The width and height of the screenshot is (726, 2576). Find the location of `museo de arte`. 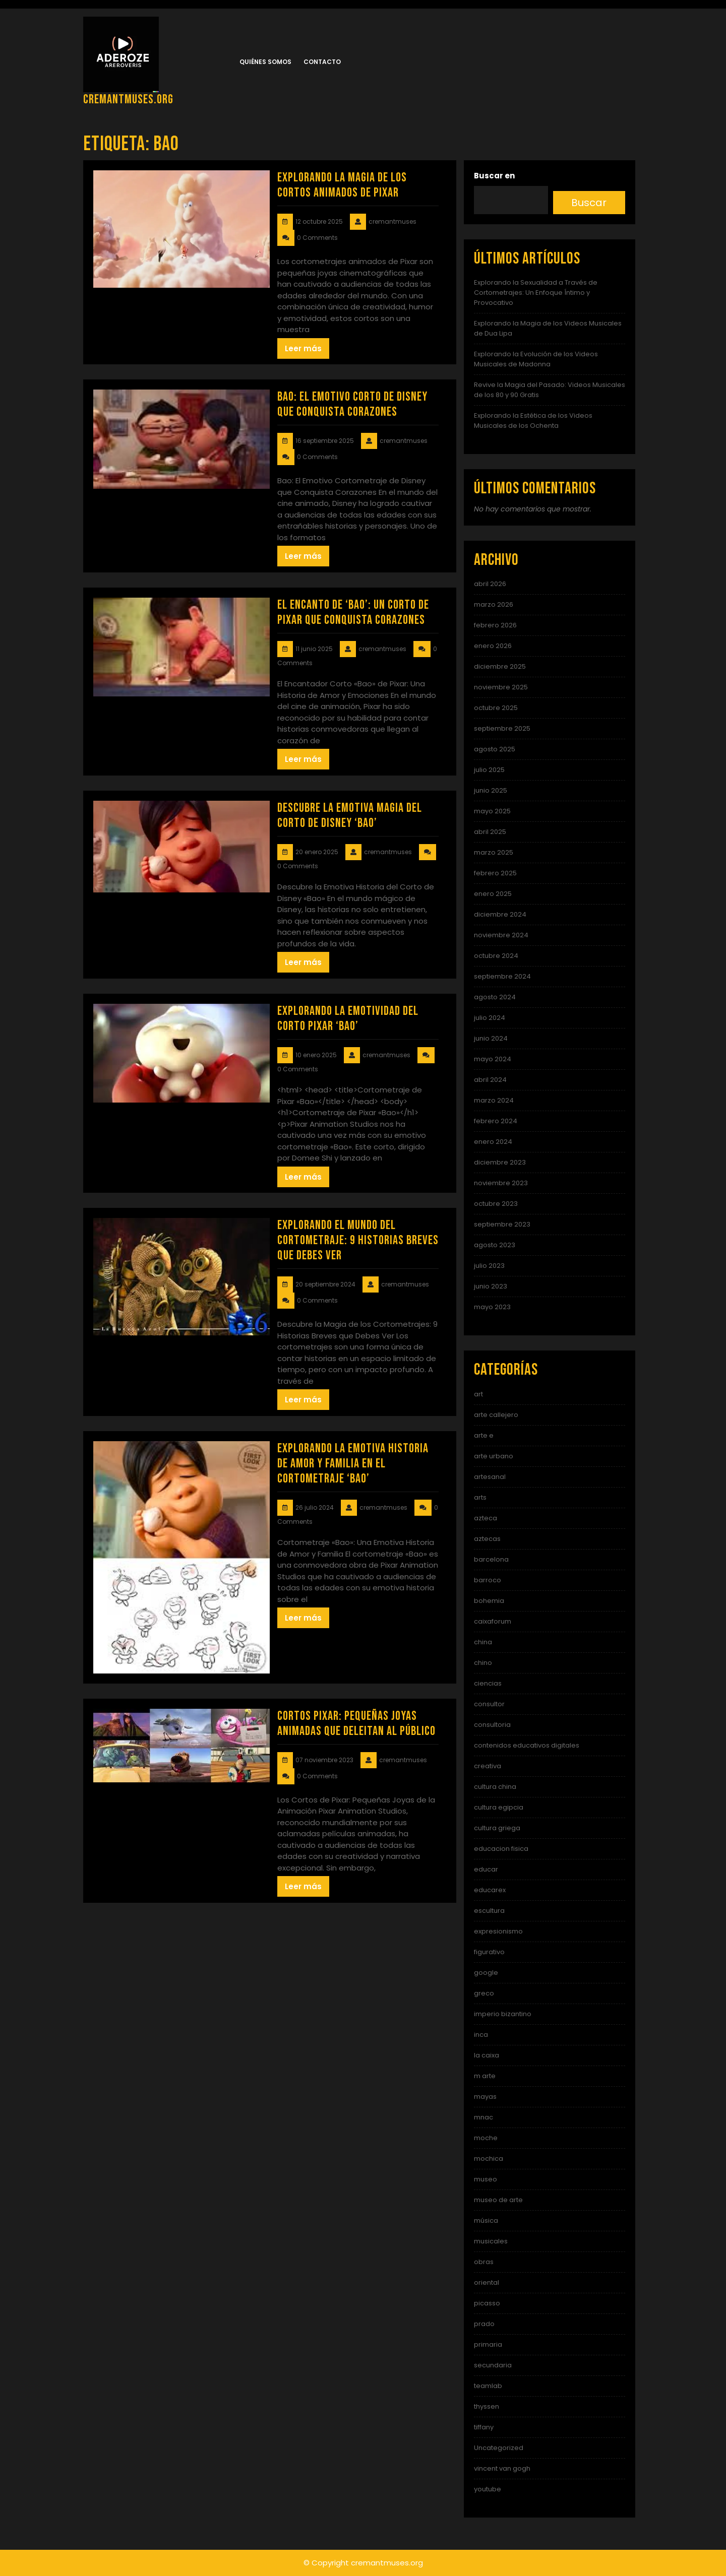

museo de arte is located at coordinates (498, 2200).